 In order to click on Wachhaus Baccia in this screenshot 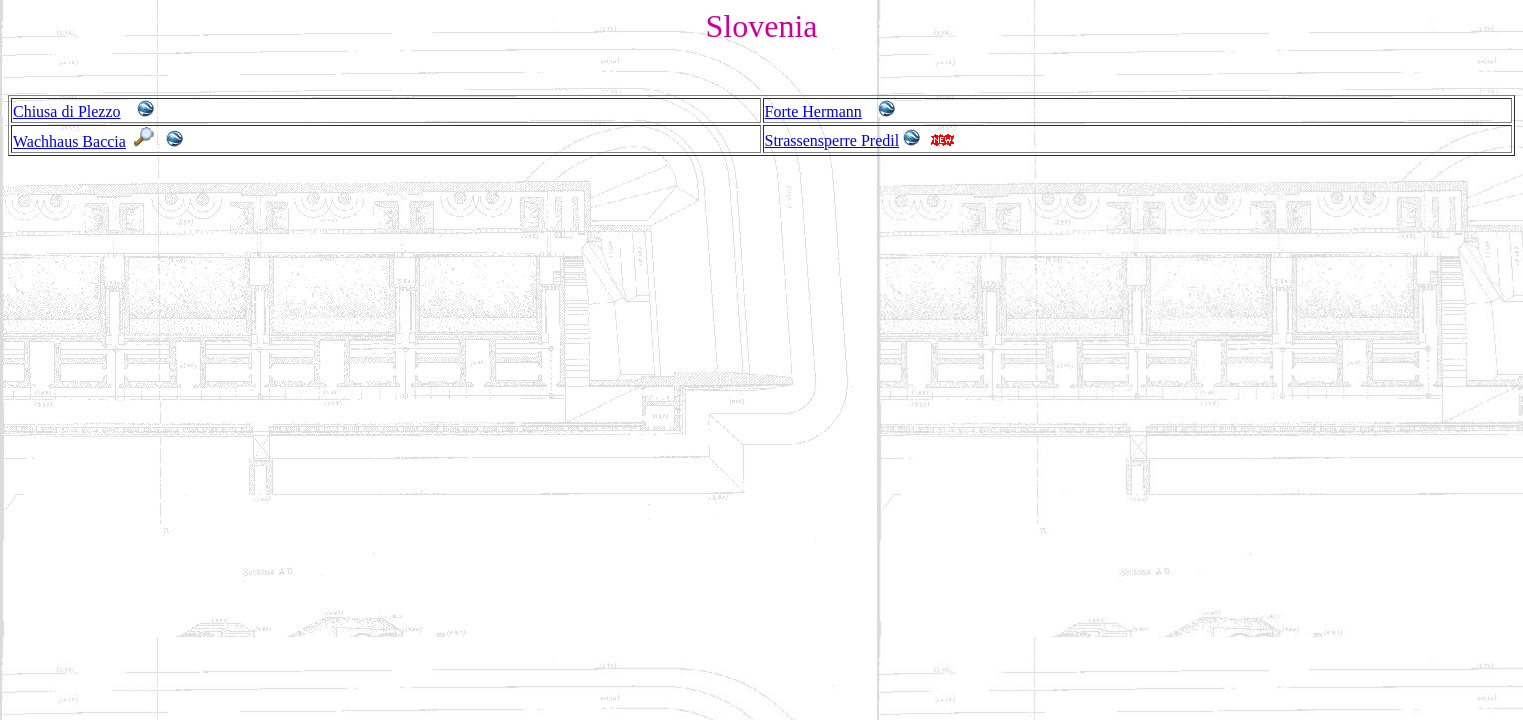, I will do `click(69, 141)`.